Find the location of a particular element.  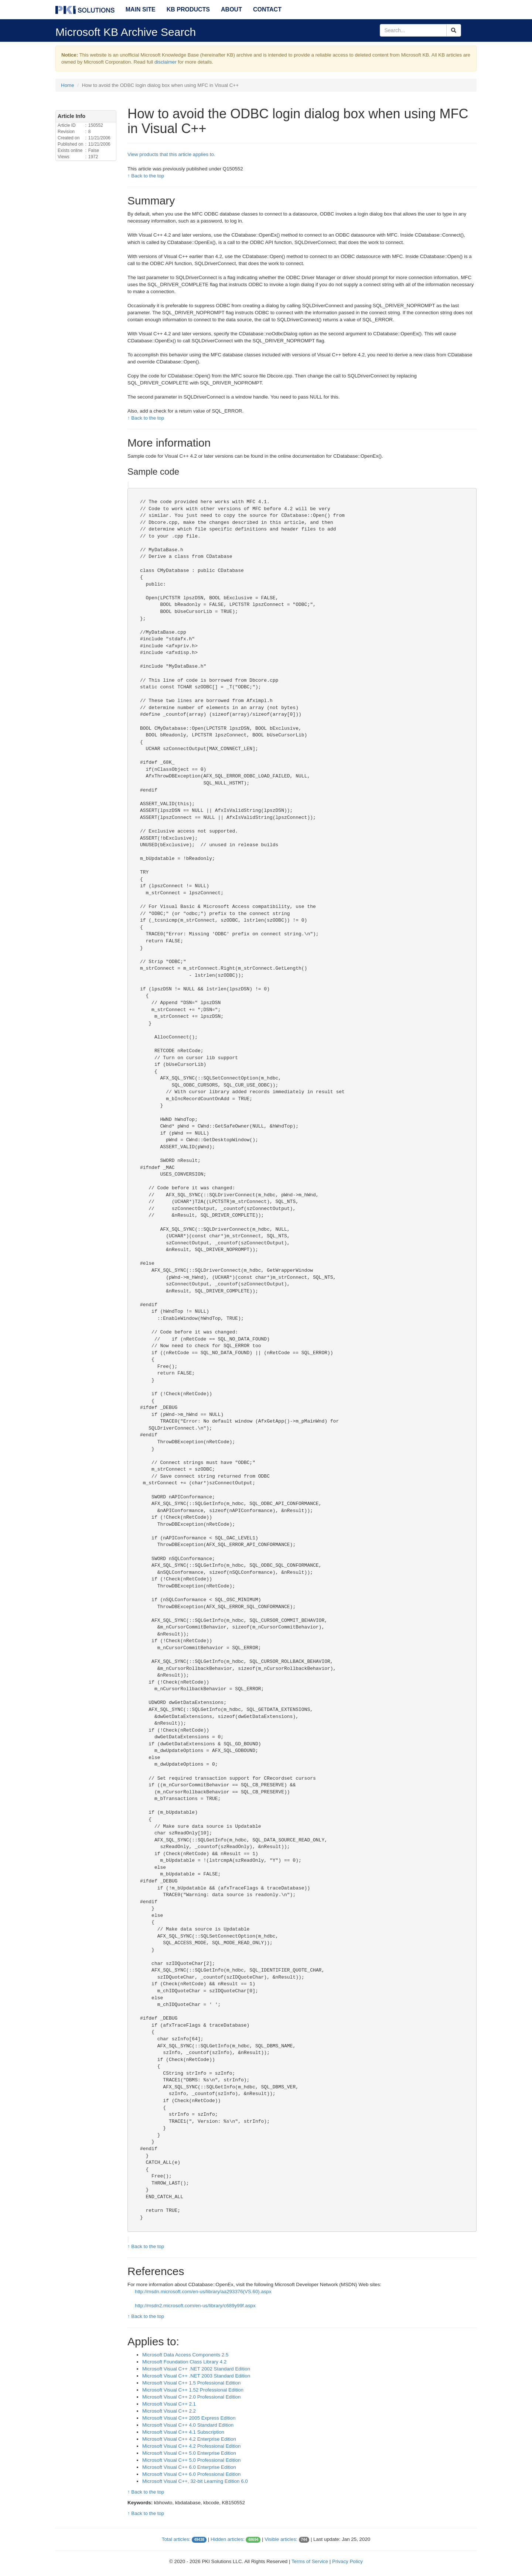

View products that this article applies to. is located at coordinates (171, 154).